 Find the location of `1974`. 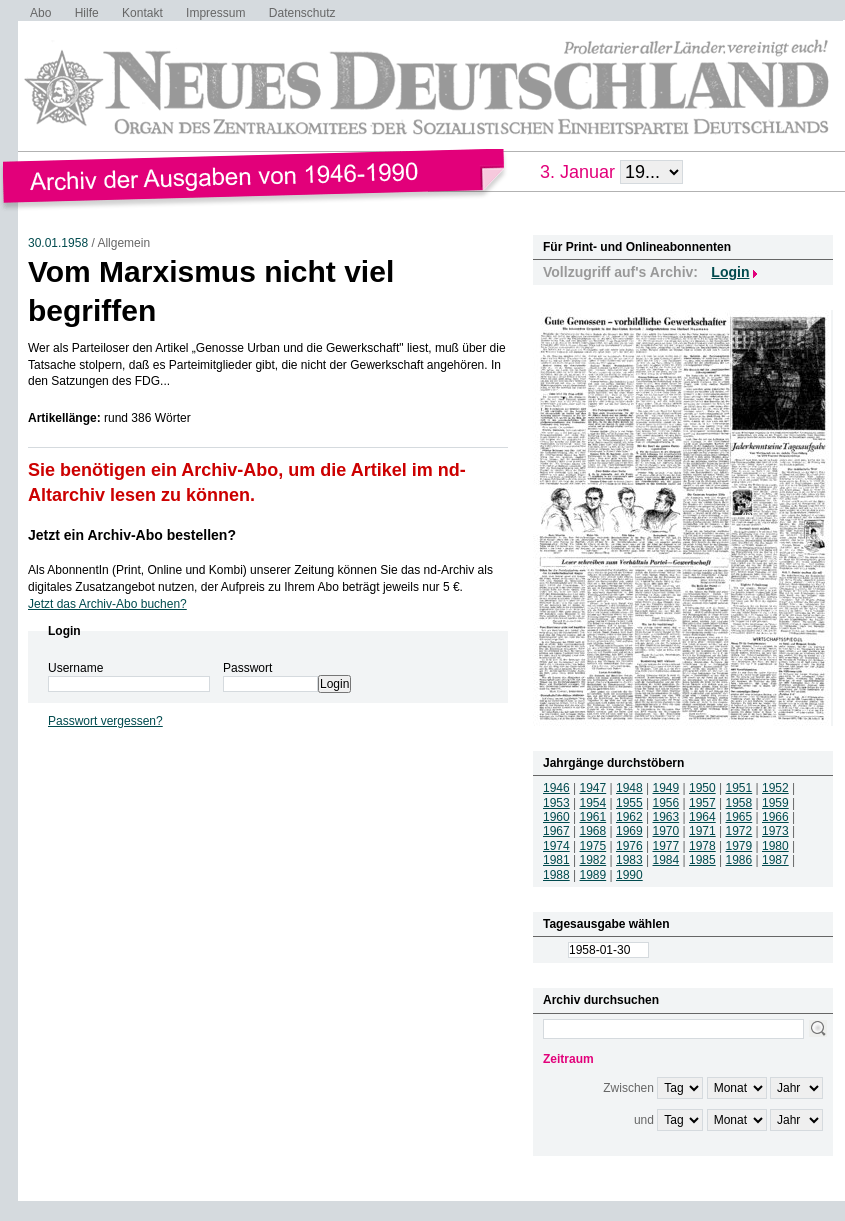

1974 is located at coordinates (556, 846).